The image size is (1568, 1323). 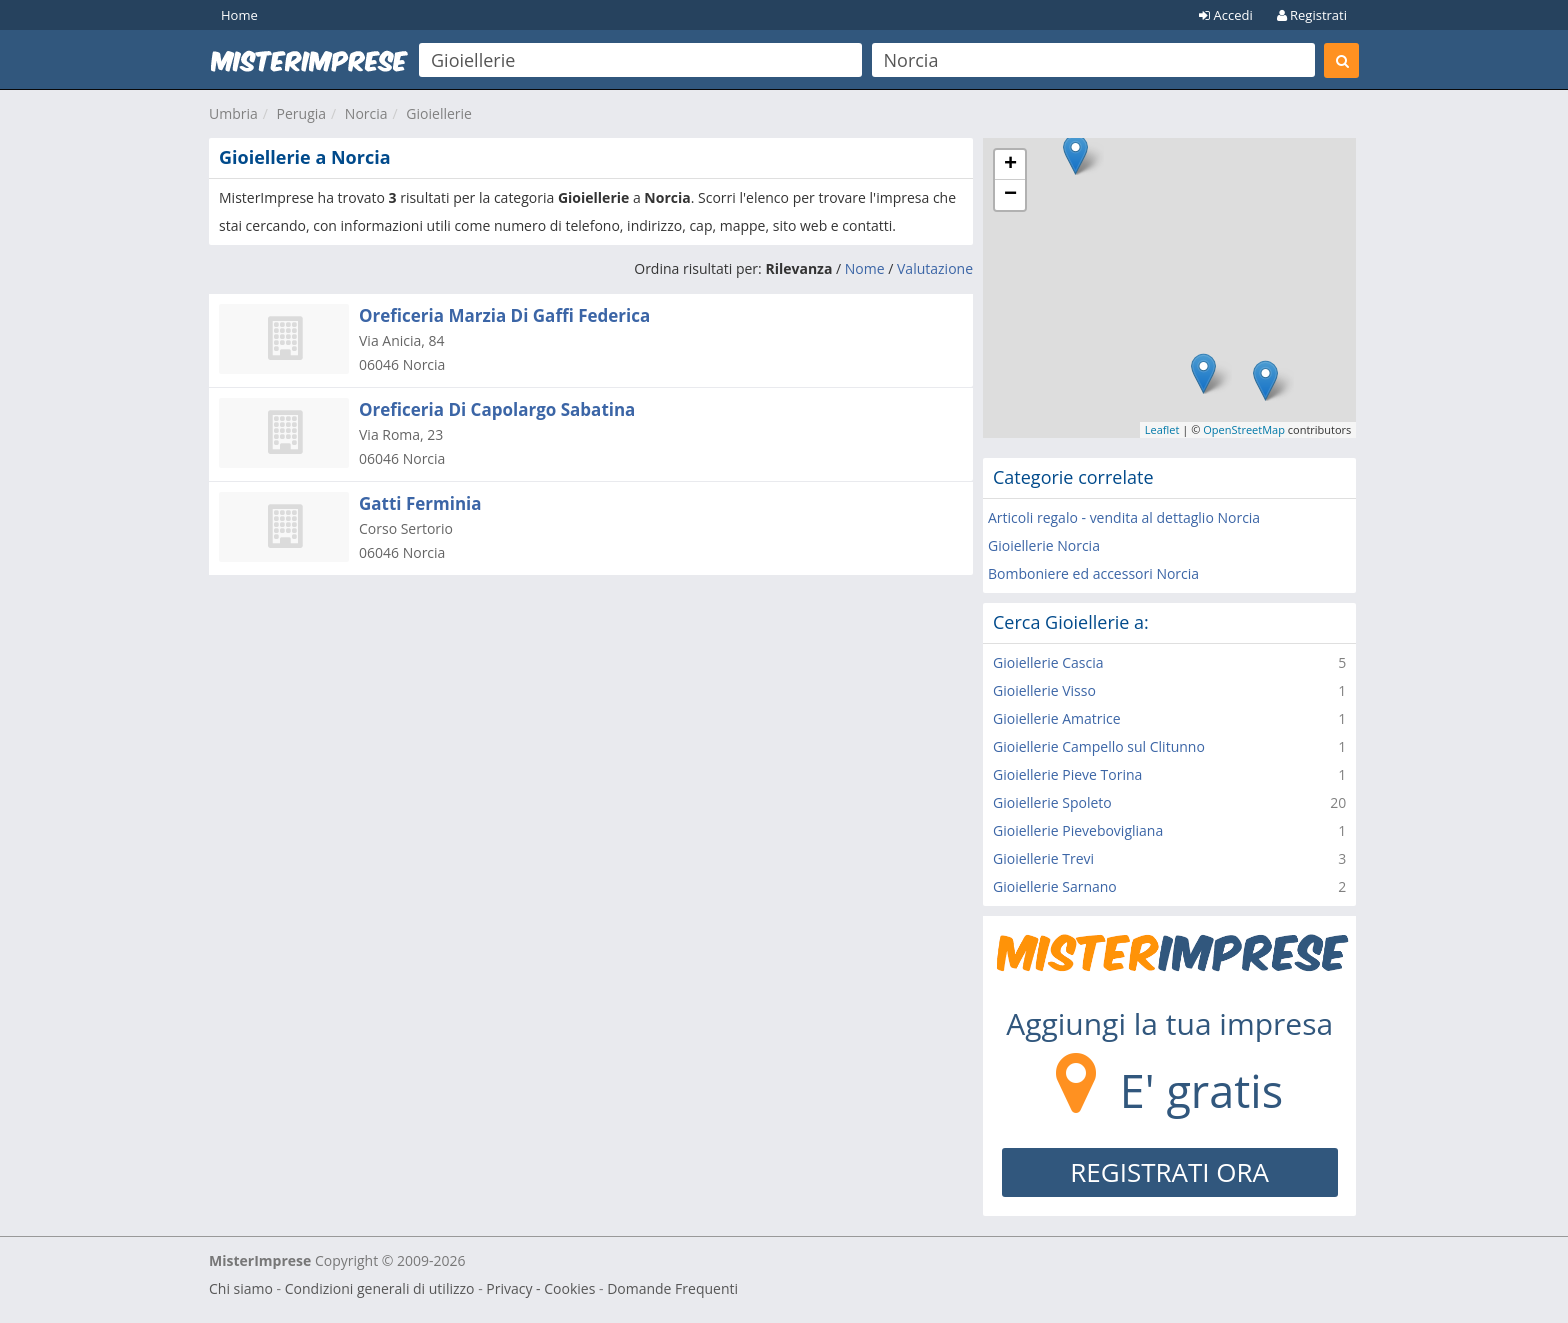 I want to click on Domande Frequenti, so click(x=672, y=1288).